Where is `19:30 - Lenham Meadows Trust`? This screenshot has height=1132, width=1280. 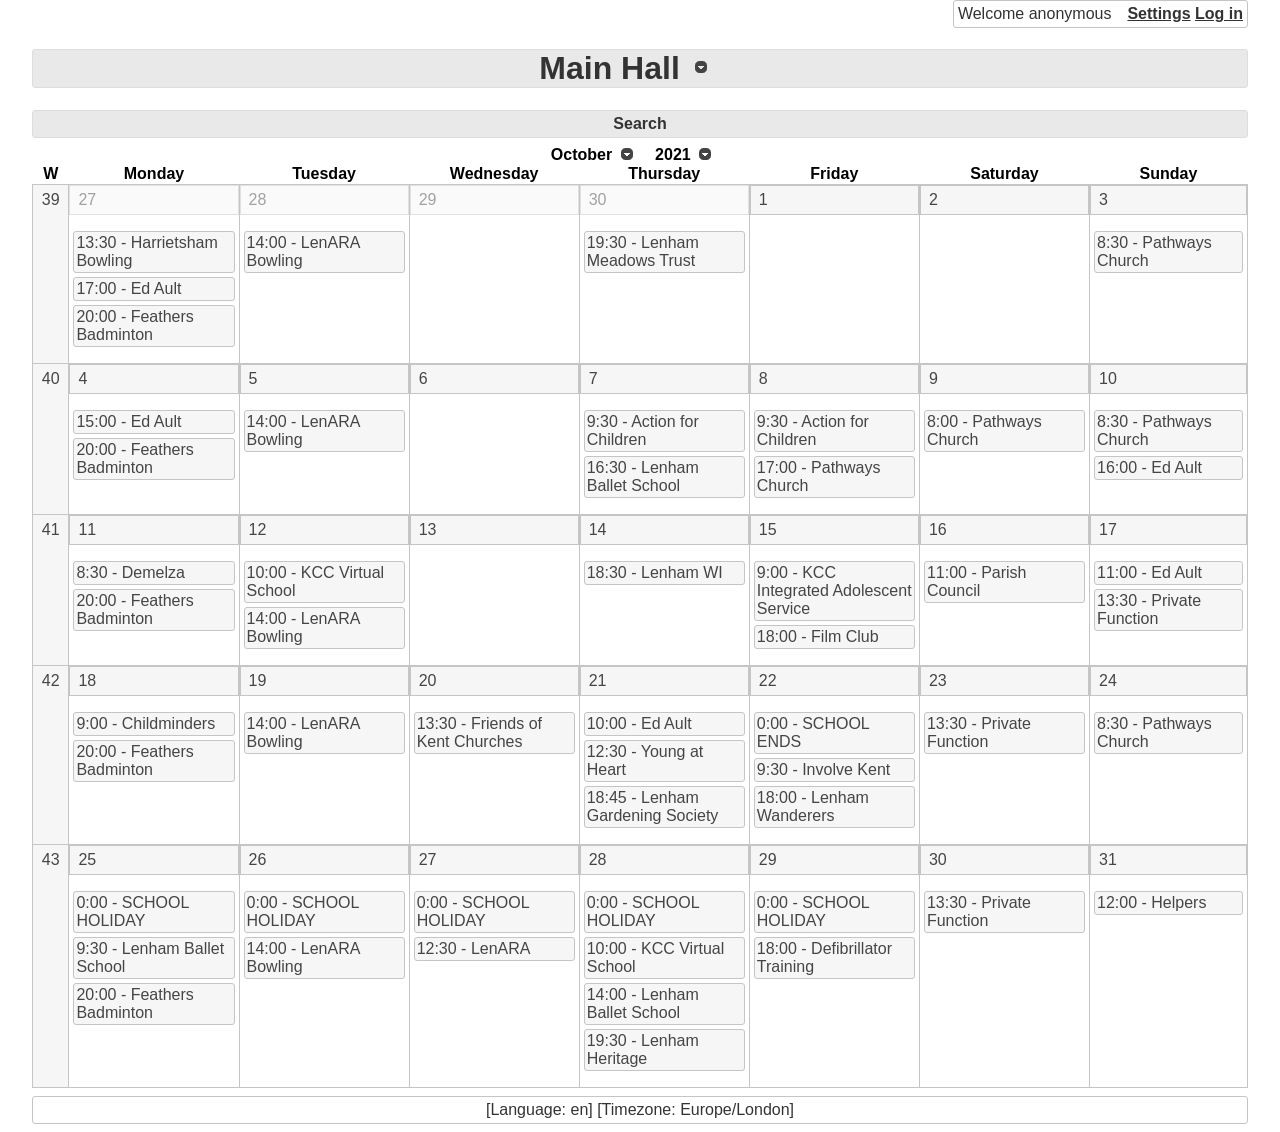 19:30 - Lenham Meadows Trust is located at coordinates (643, 251).